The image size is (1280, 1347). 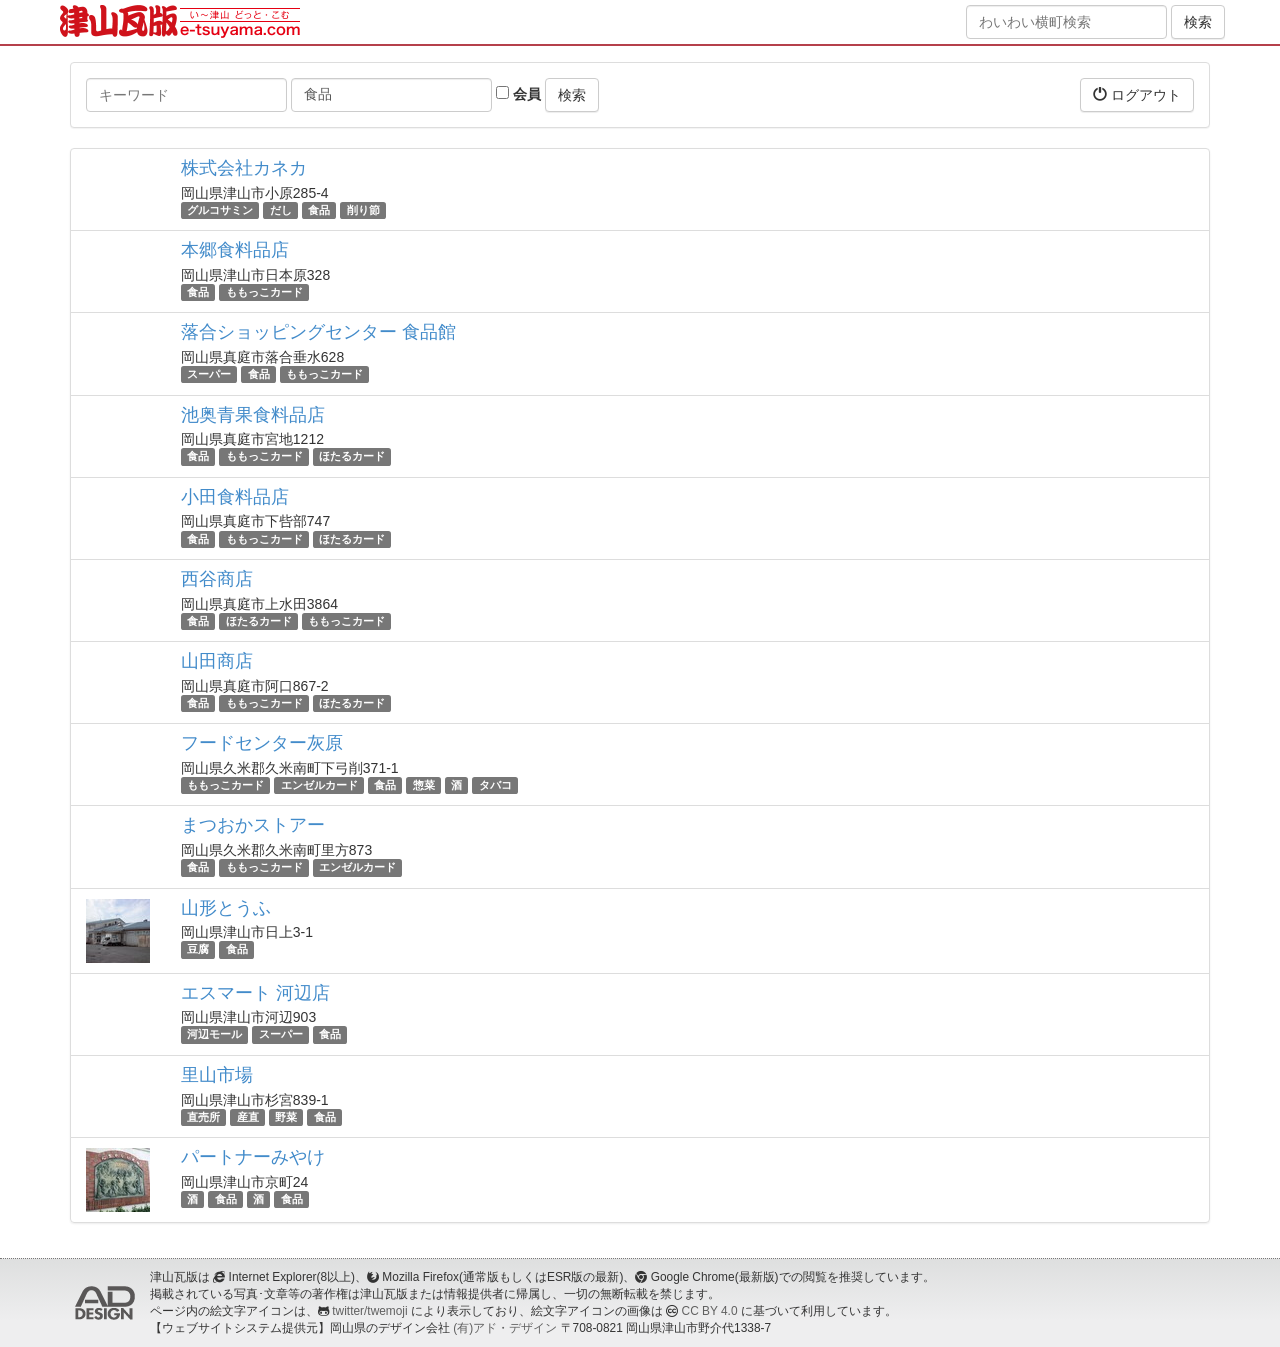 I want to click on 豆腐, so click(x=198, y=950).